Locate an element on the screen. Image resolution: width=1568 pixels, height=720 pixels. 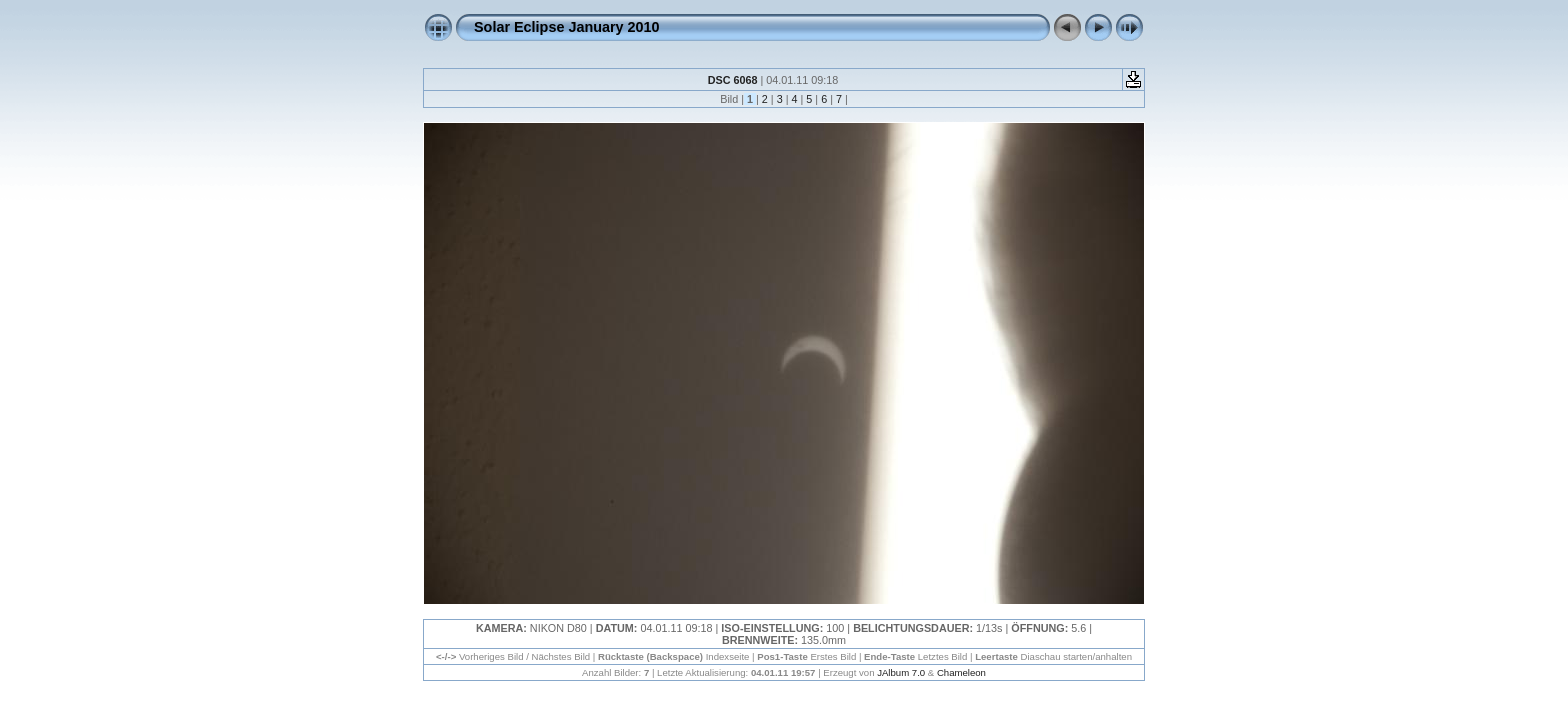
JAlbum 7.0 is located at coordinates (901, 672).